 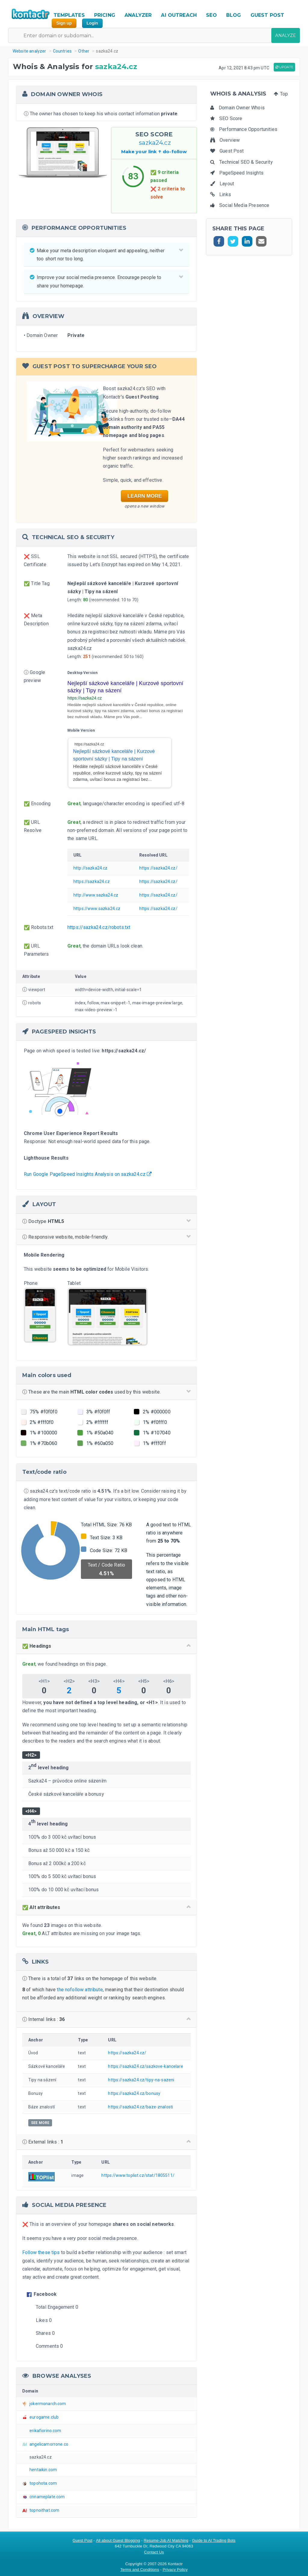 I want to click on BLOG, so click(x=233, y=15).